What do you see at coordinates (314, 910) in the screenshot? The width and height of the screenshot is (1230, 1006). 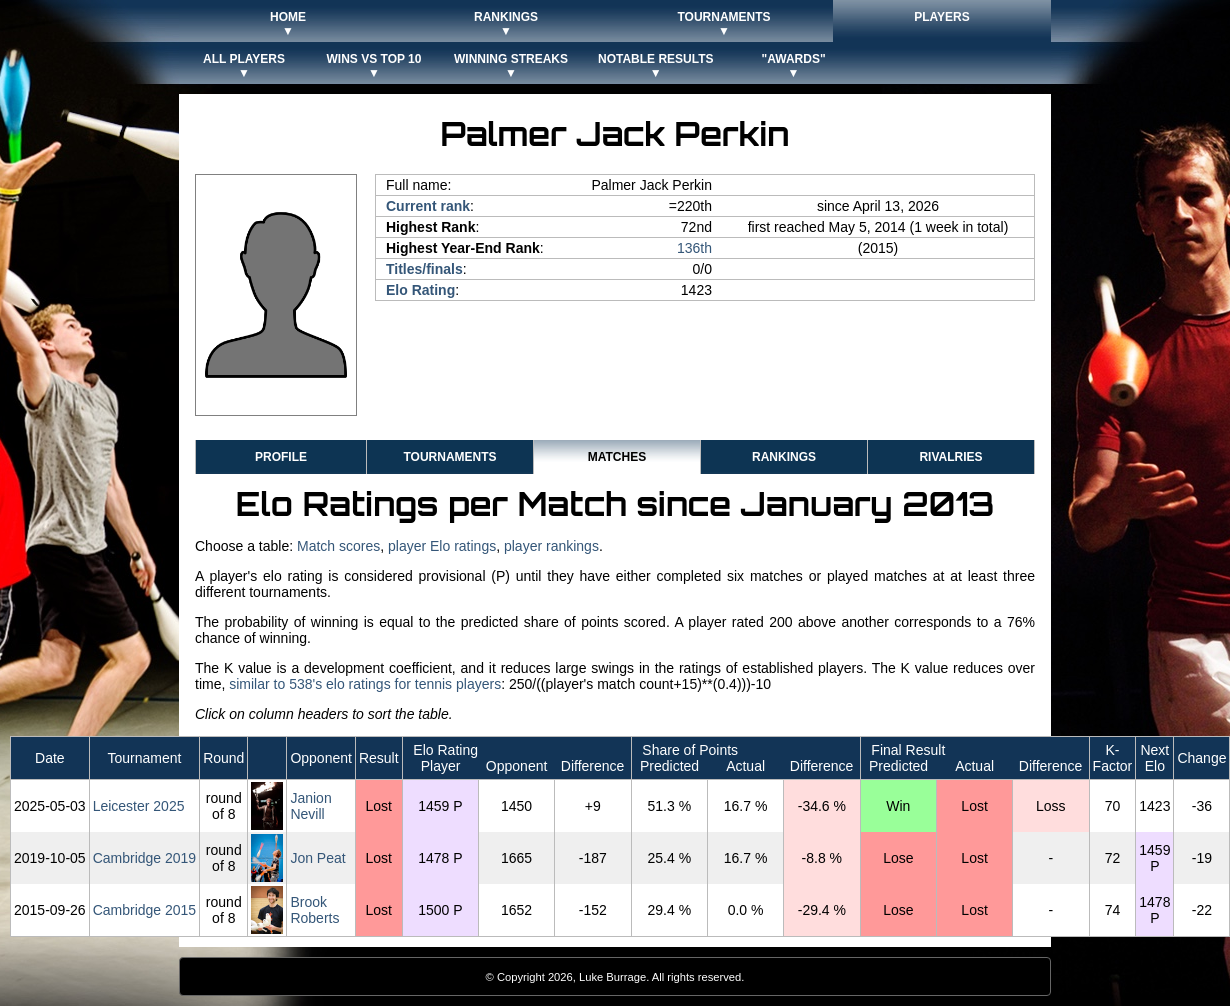 I see `Brook Roberts` at bounding box center [314, 910].